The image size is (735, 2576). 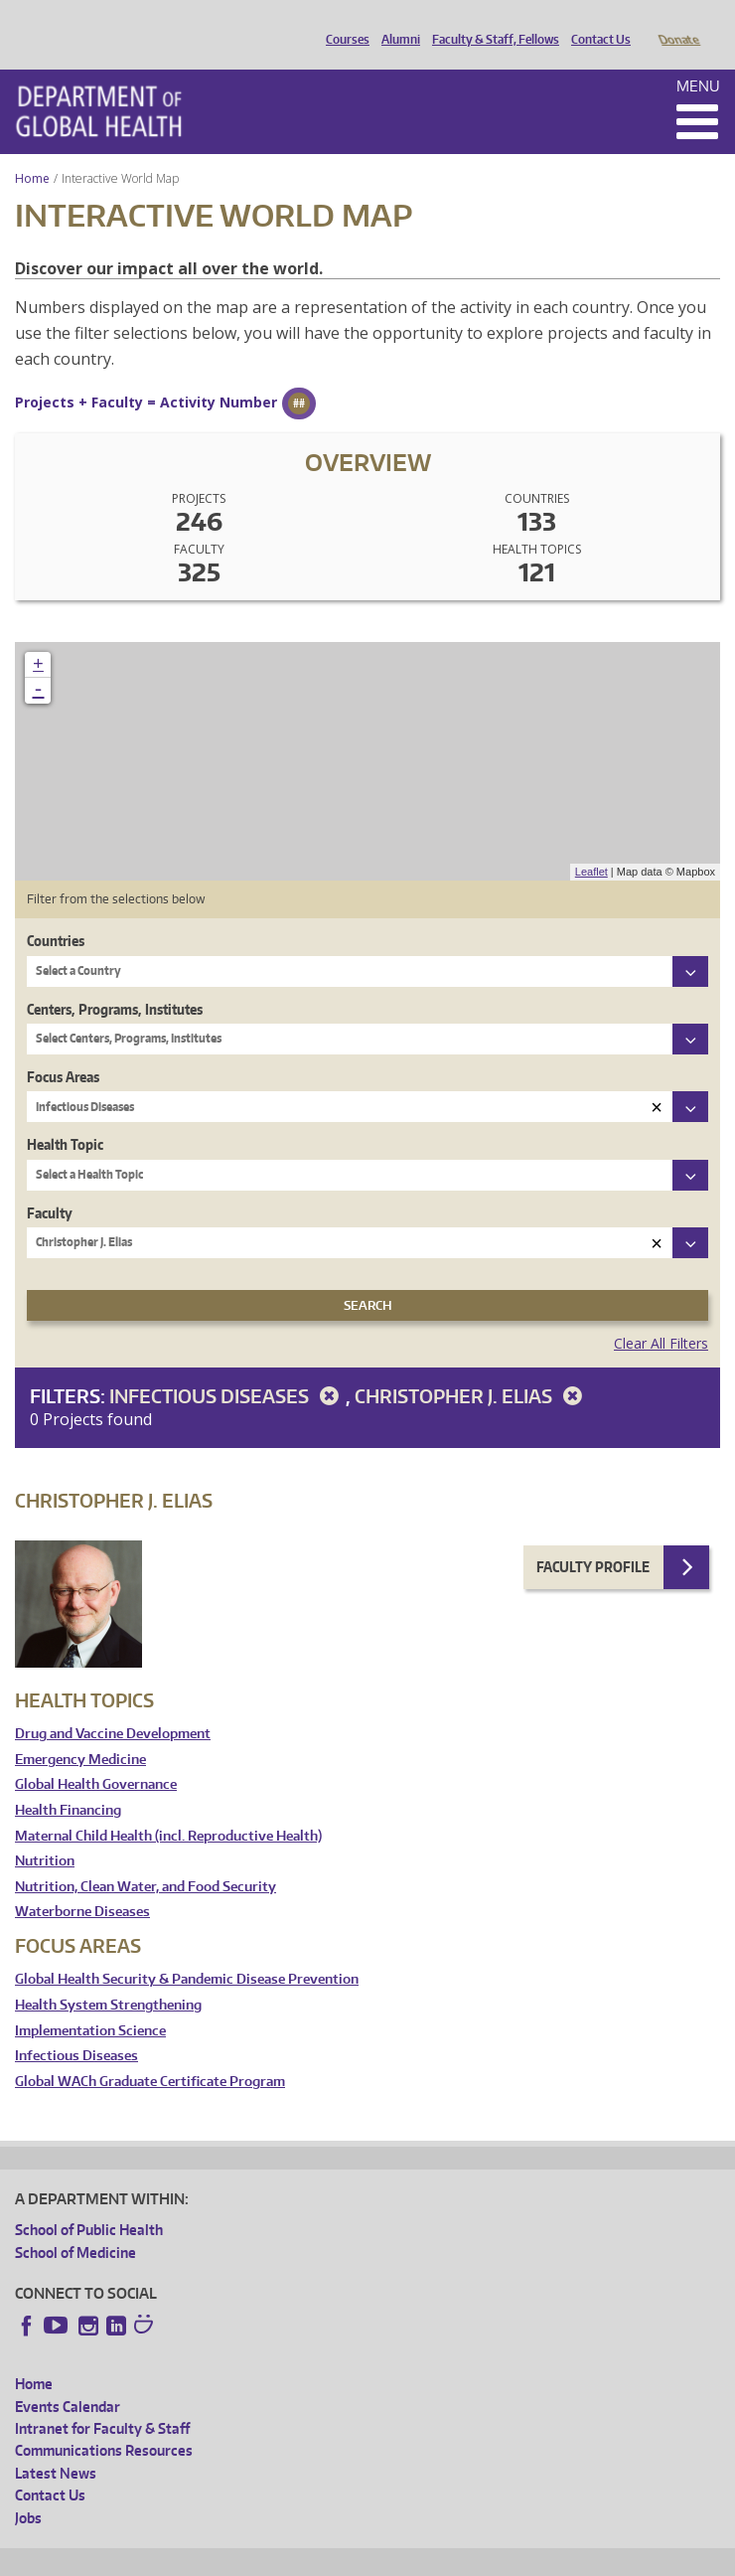 I want to click on Waterborne Diseases, so click(x=82, y=1883).